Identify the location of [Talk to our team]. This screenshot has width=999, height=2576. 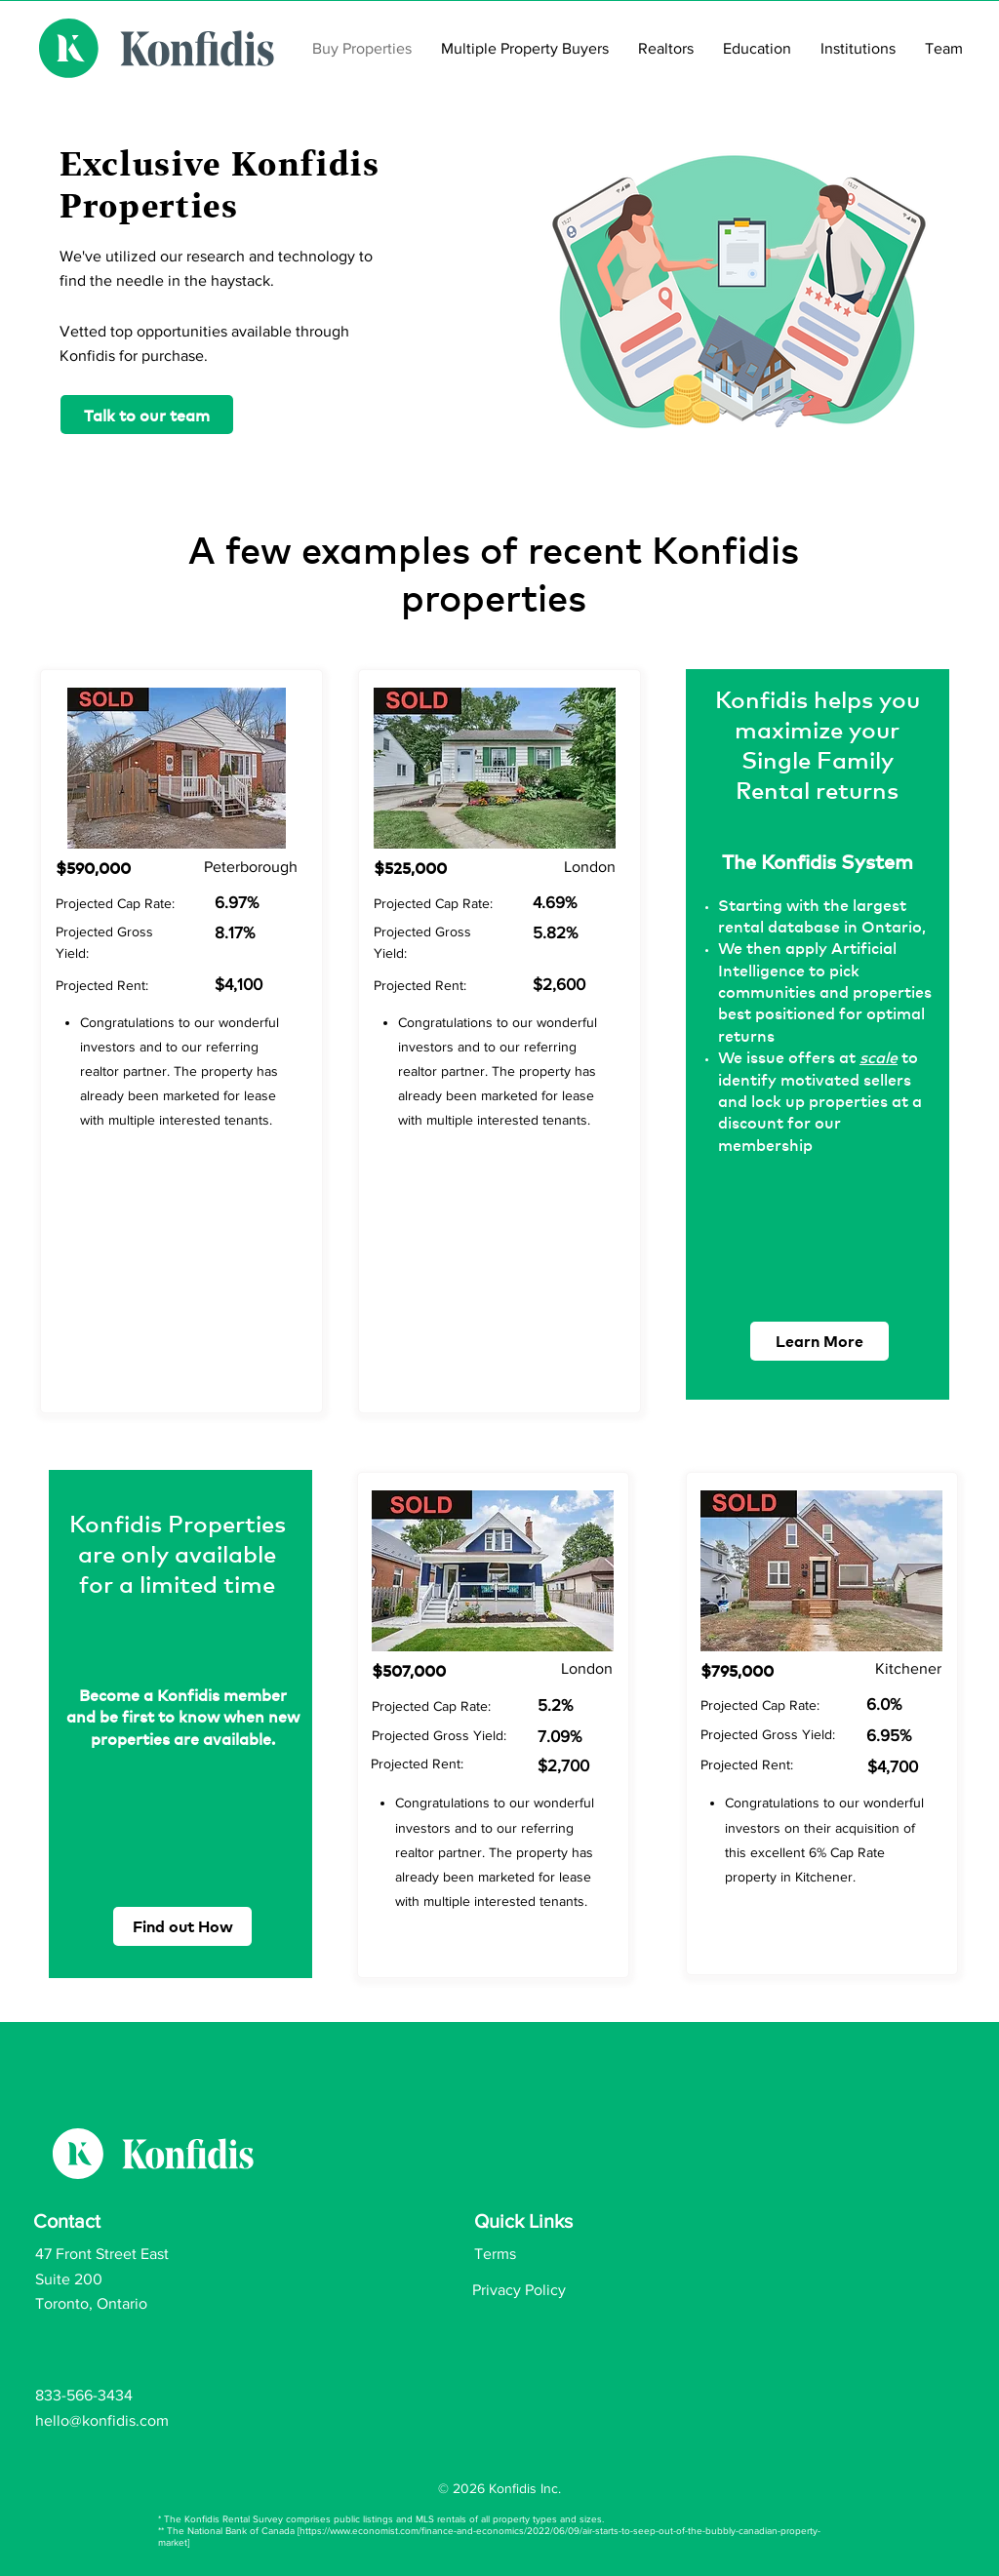
(146, 414).